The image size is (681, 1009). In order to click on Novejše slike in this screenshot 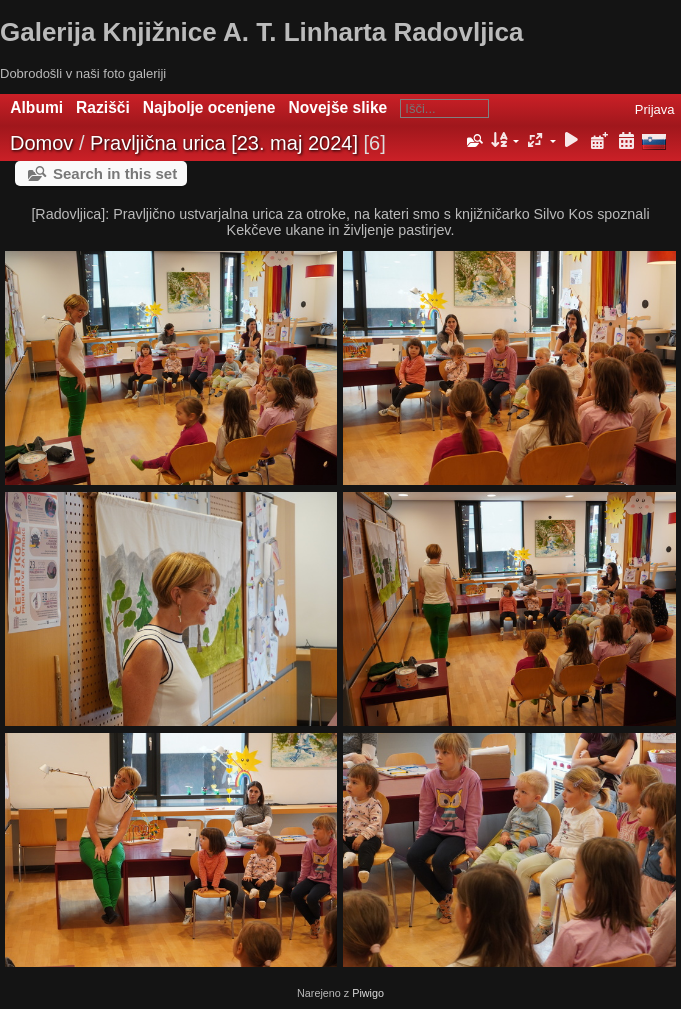, I will do `click(337, 107)`.